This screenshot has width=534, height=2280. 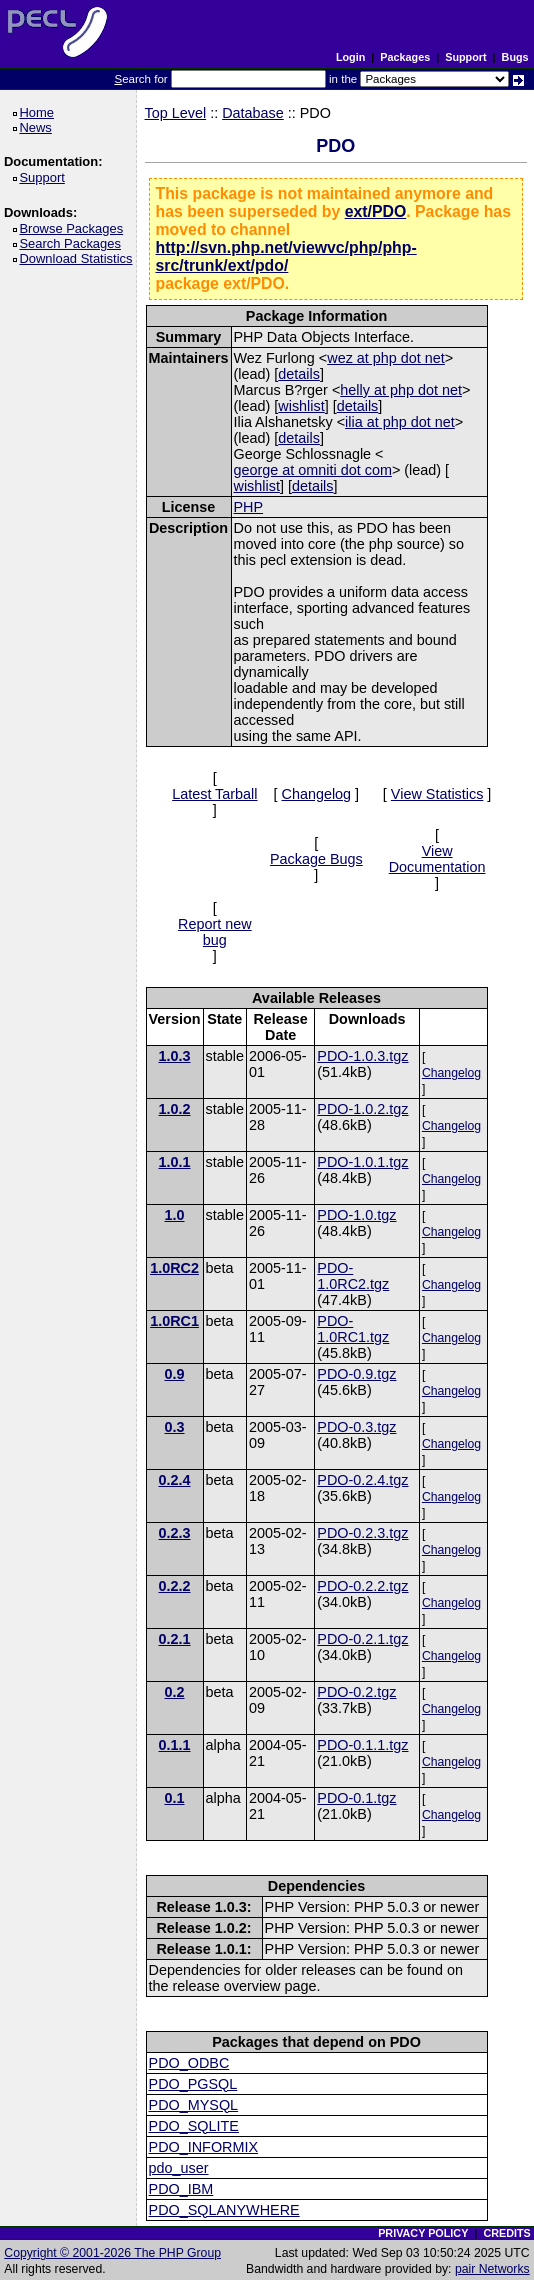 What do you see at coordinates (194, 2105) in the screenshot?
I see `PDO_MYSQL` at bounding box center [194, 2105].